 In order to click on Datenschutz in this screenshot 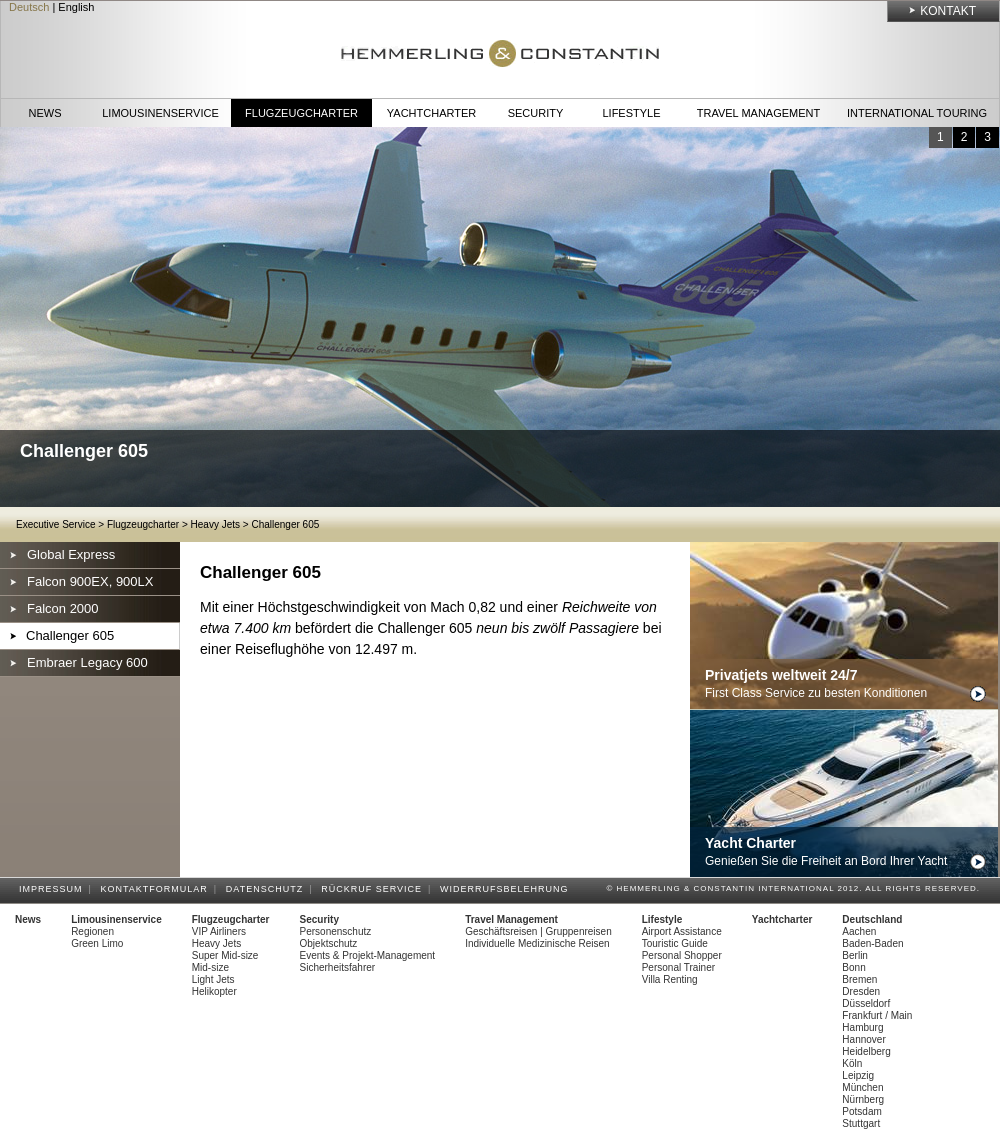, I will do `click(267, 889)`.